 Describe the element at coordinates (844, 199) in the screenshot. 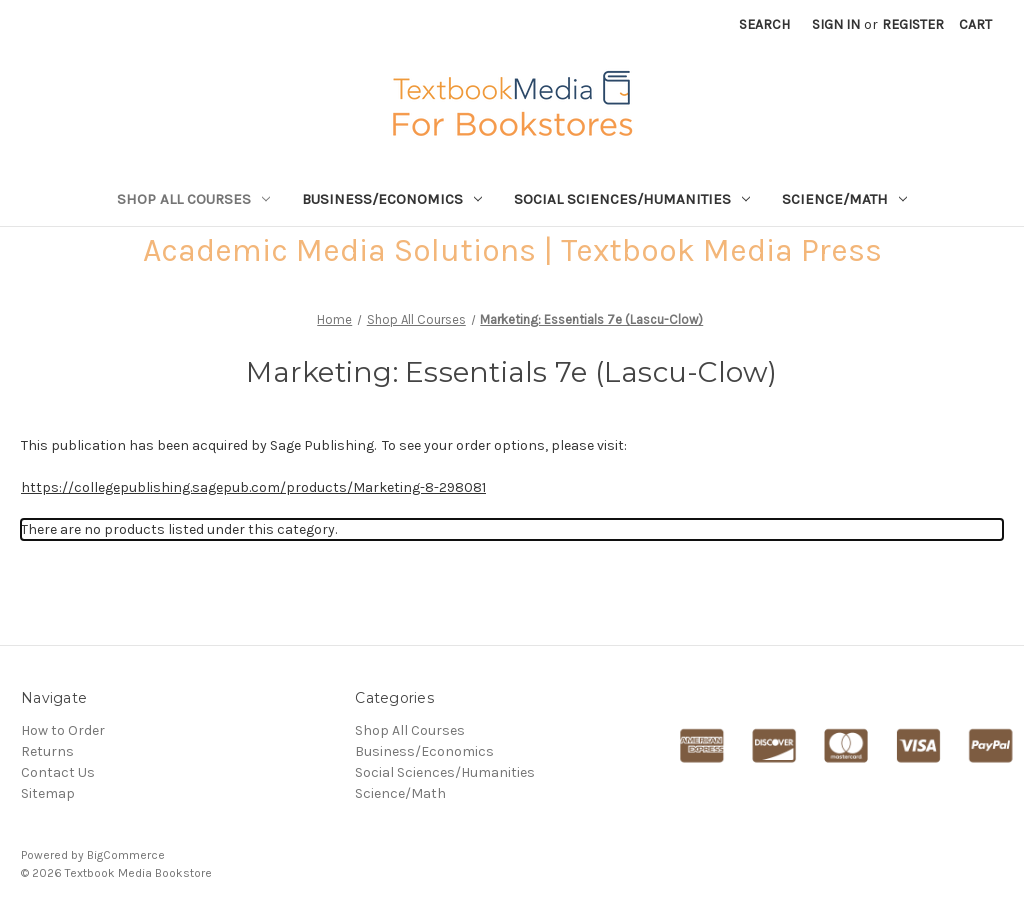

I see `Science/Math` at that location.